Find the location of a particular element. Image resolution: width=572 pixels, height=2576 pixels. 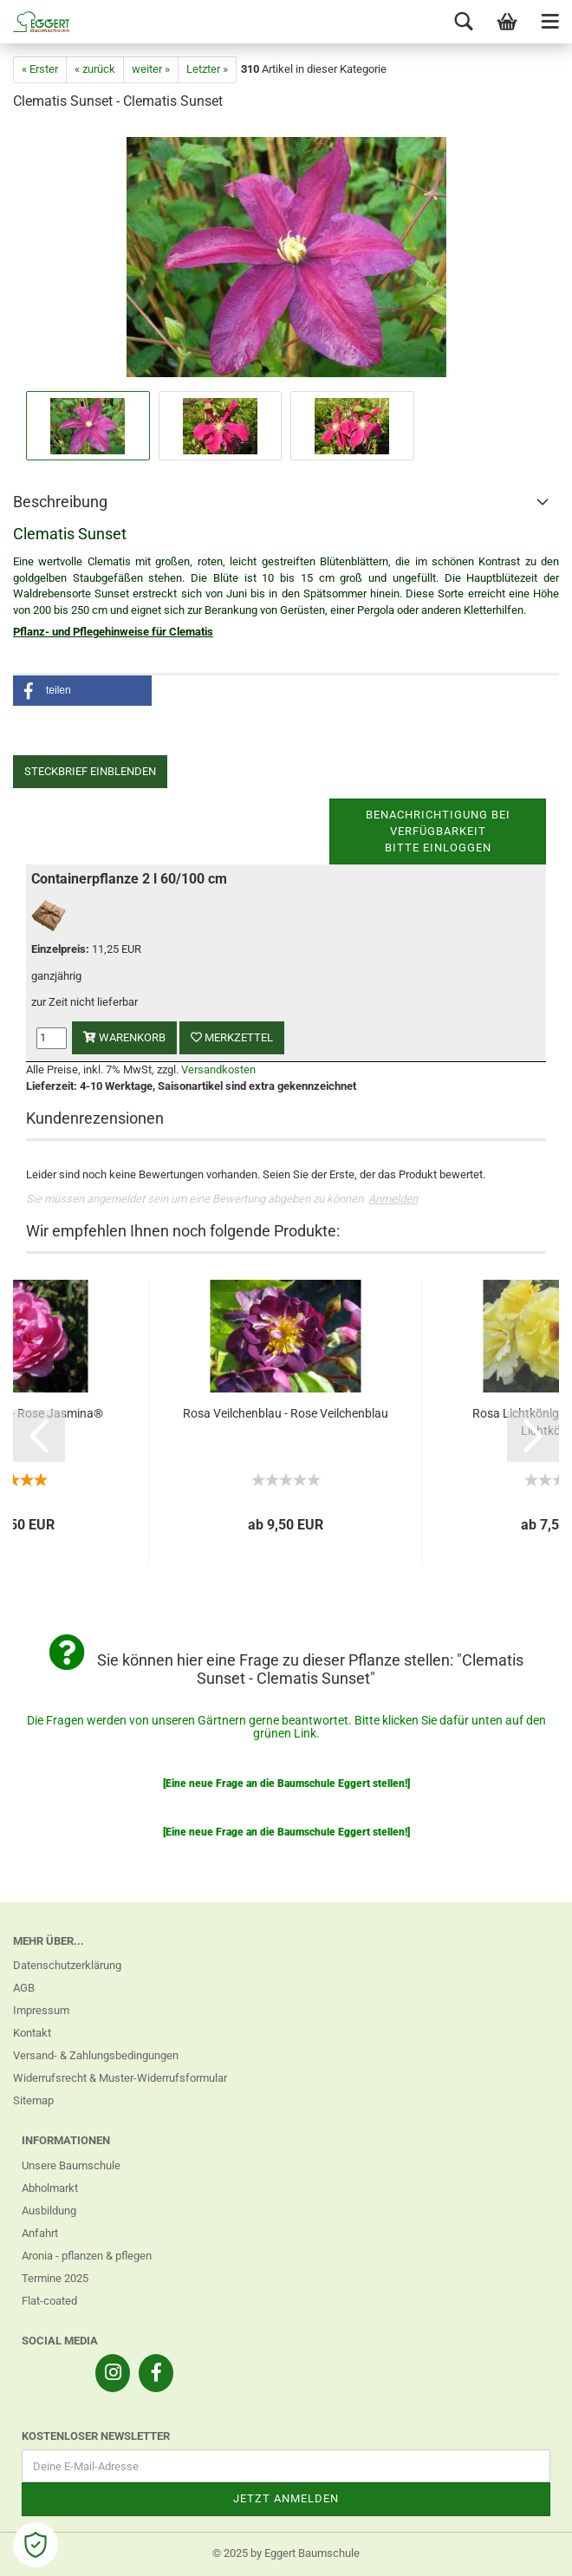

Kontakt is located at coordinates (32, 2032).